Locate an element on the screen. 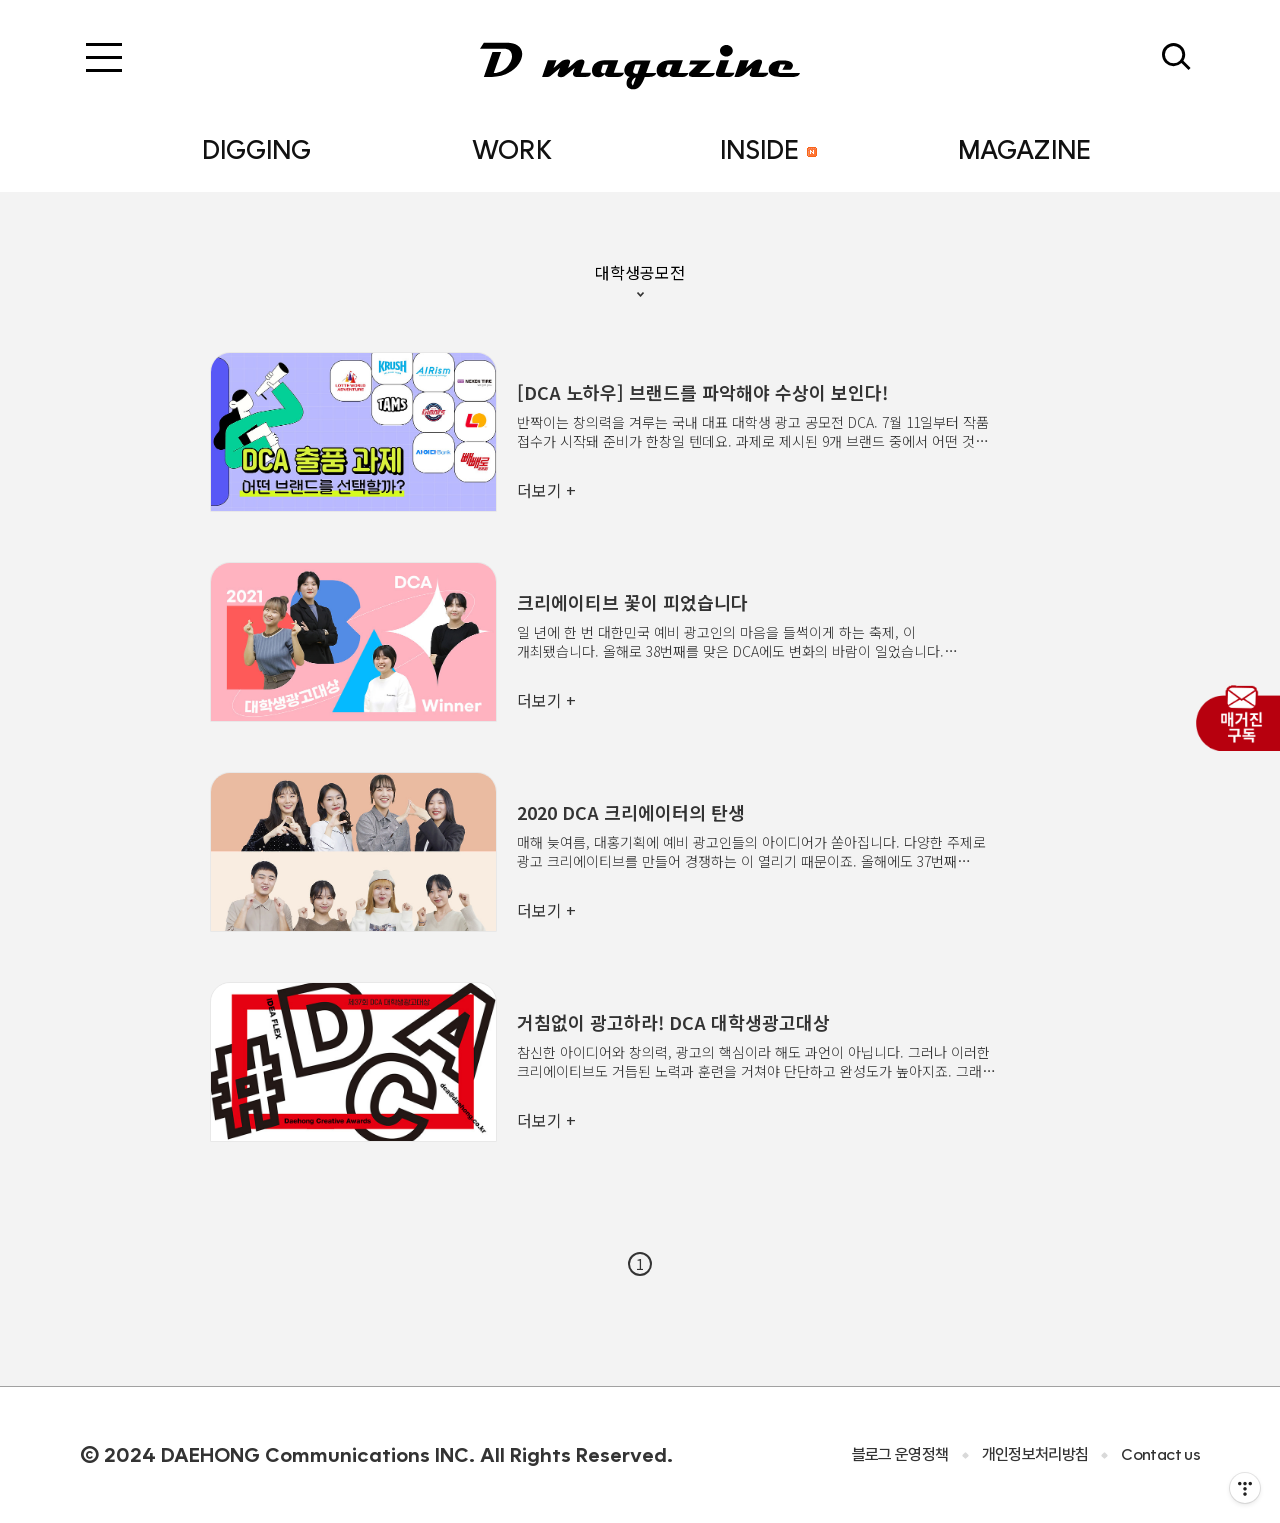 This screenshot has width=1280, height=1523. Contact us is located at coordinates (1160, 1454).